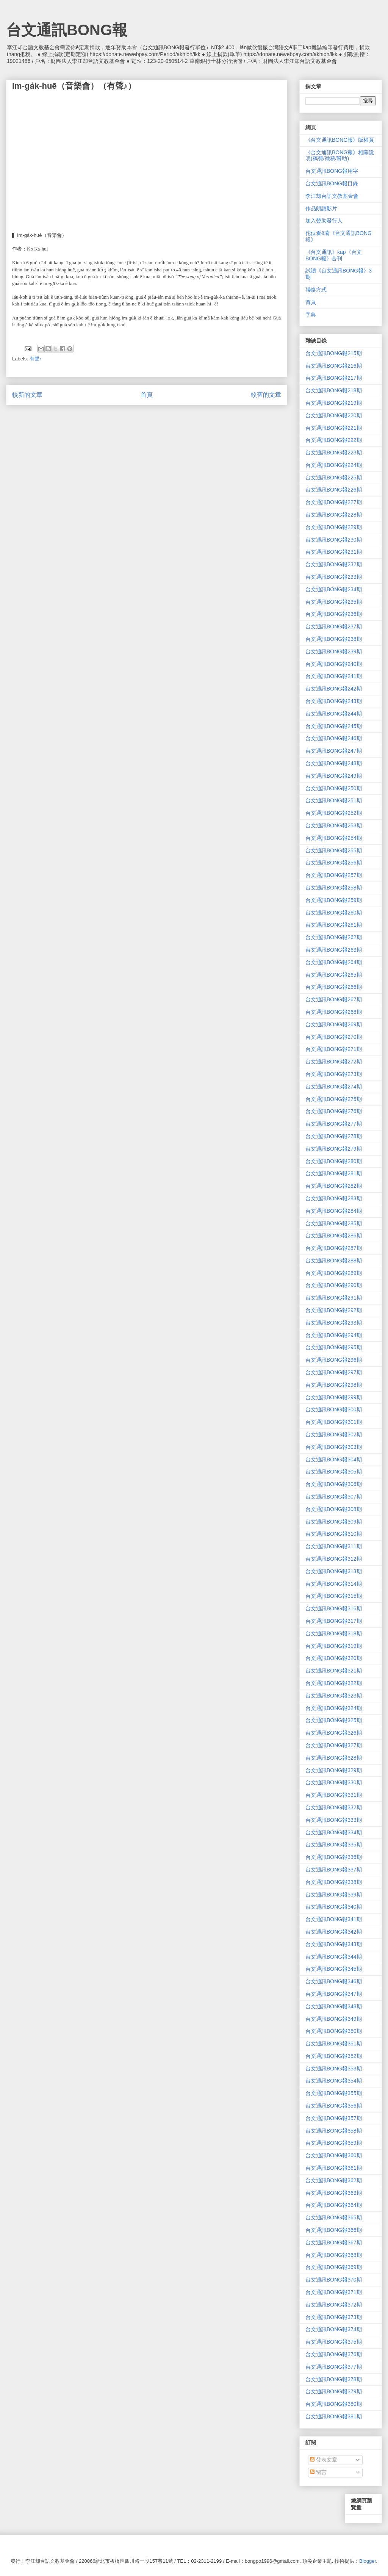 The height and width of the screenshot is (2576, 388). Describe the element at coordinates (333, 1919) in the screenshot. I see `台文通訊BONG報341期` at that location.